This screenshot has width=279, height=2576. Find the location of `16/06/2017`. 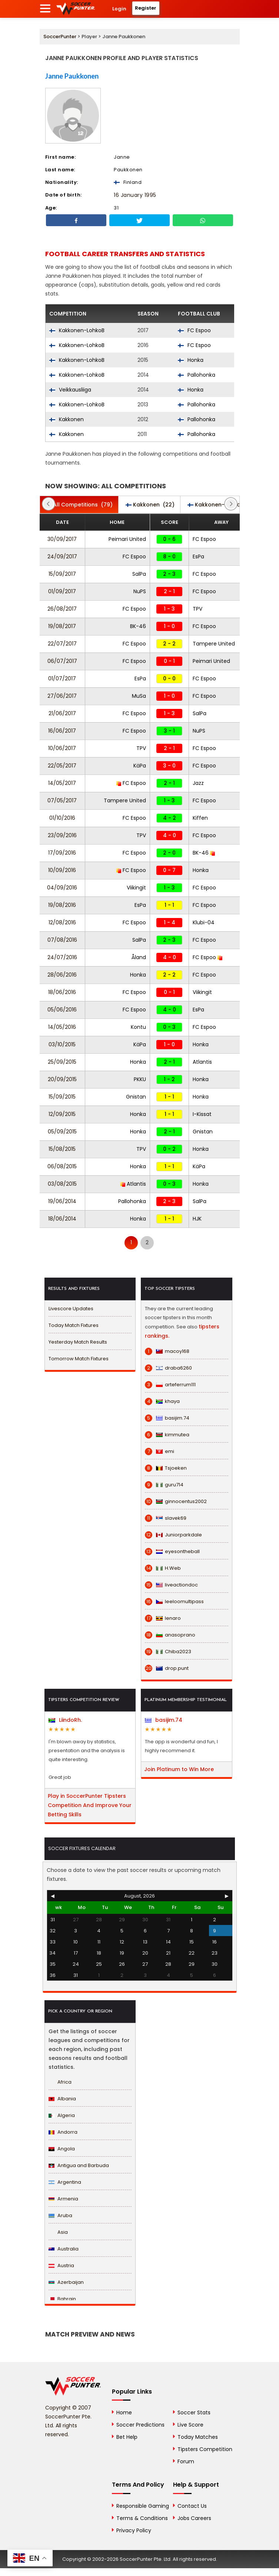

16/06/2017 is located at coordinates (62, 730).